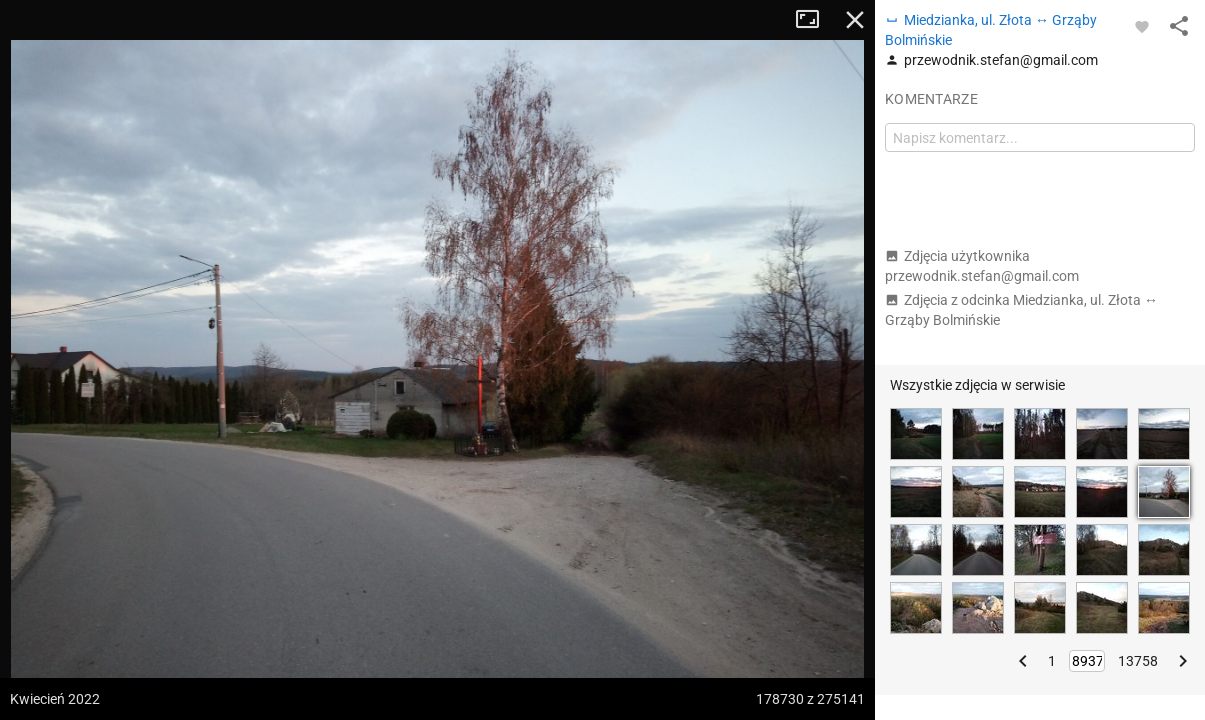  I want to click on Zamknij, so click(855, 20).